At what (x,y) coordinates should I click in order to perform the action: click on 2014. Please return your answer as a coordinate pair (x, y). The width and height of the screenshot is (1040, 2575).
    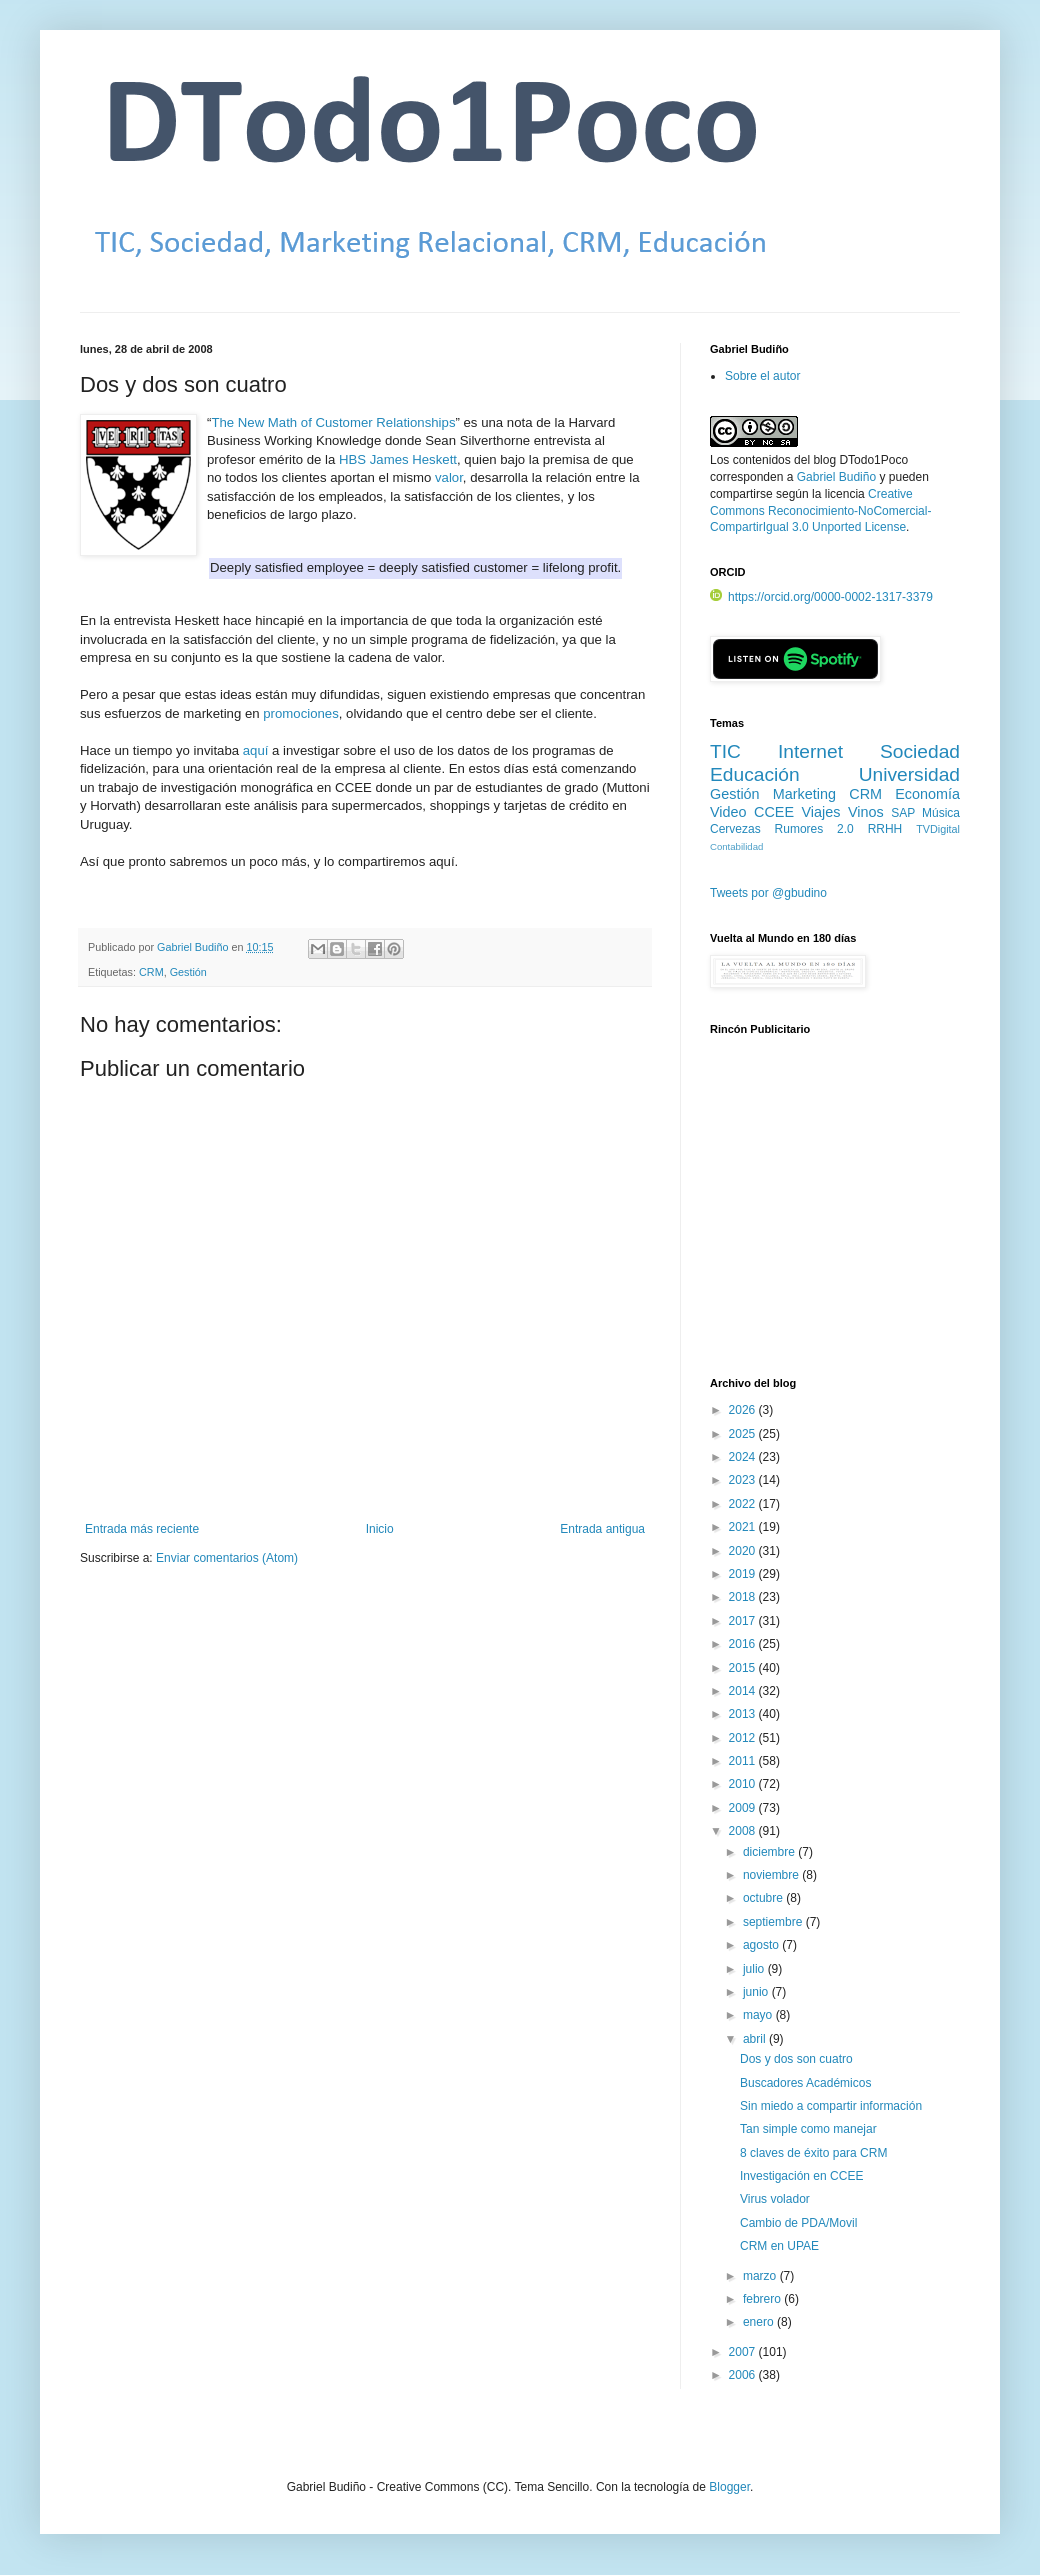
    Looking at the image, I should click on (744, 1691).